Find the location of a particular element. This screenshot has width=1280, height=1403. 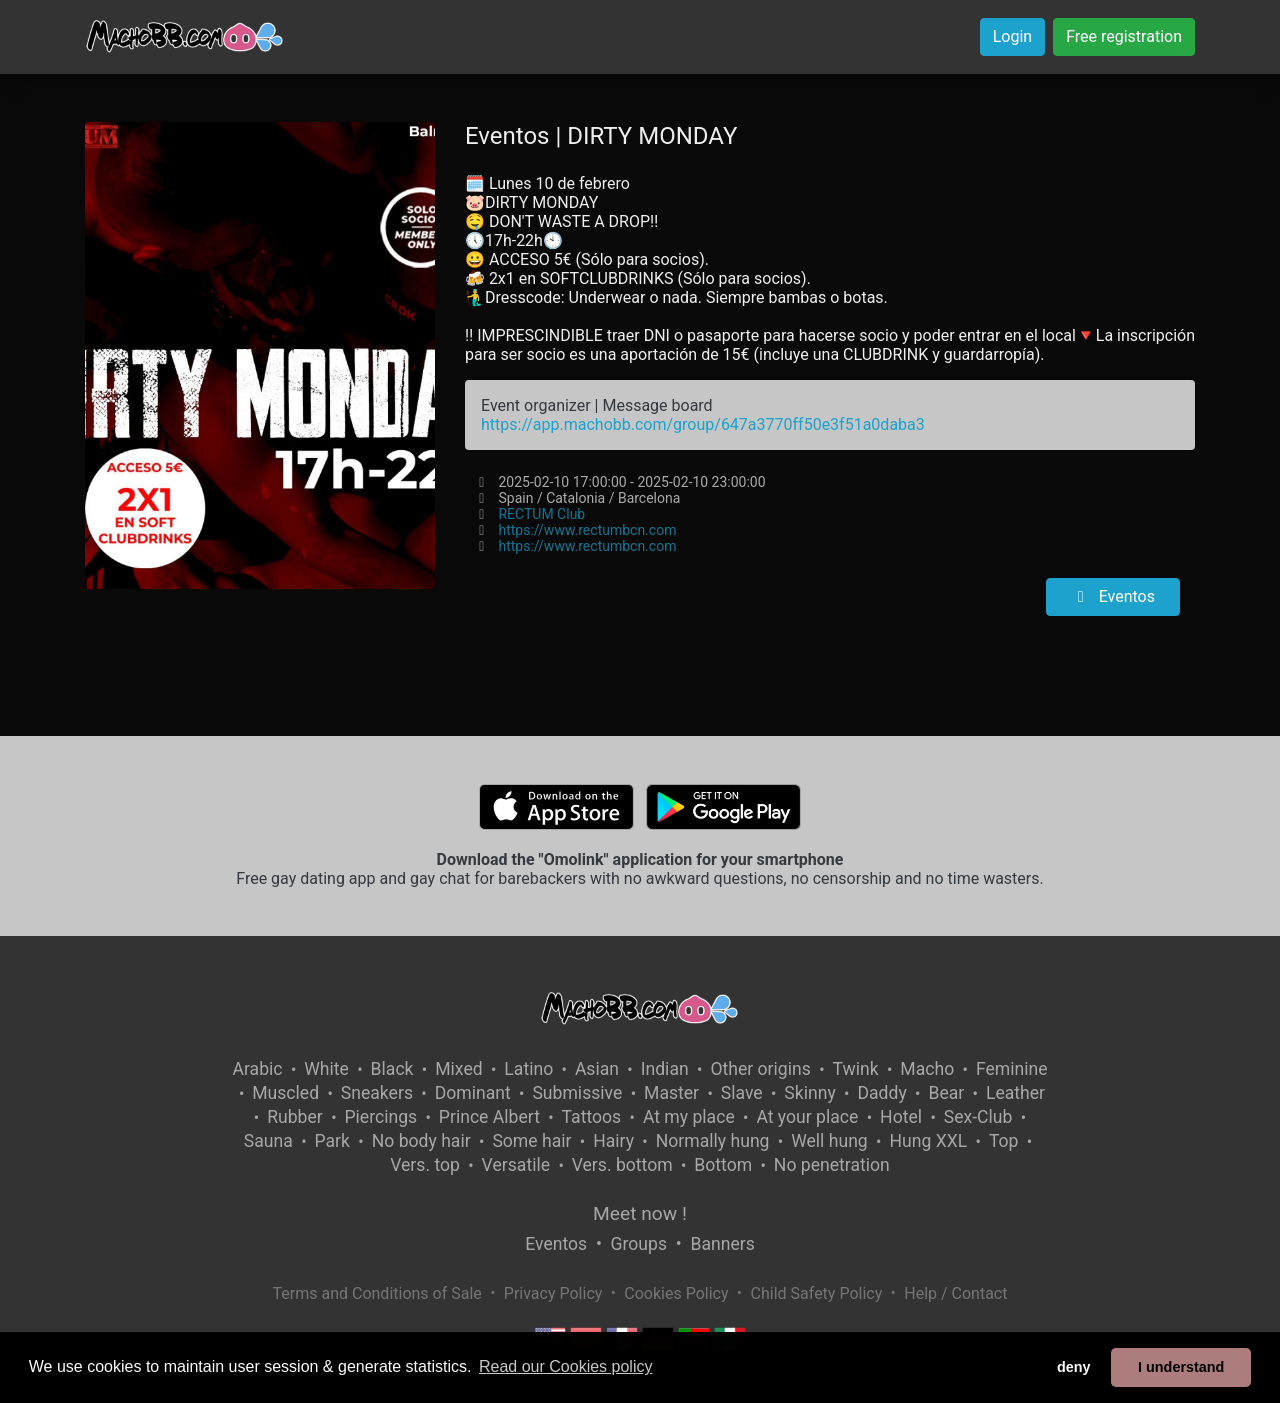

Submissive is located at coordinates (577, 1093).